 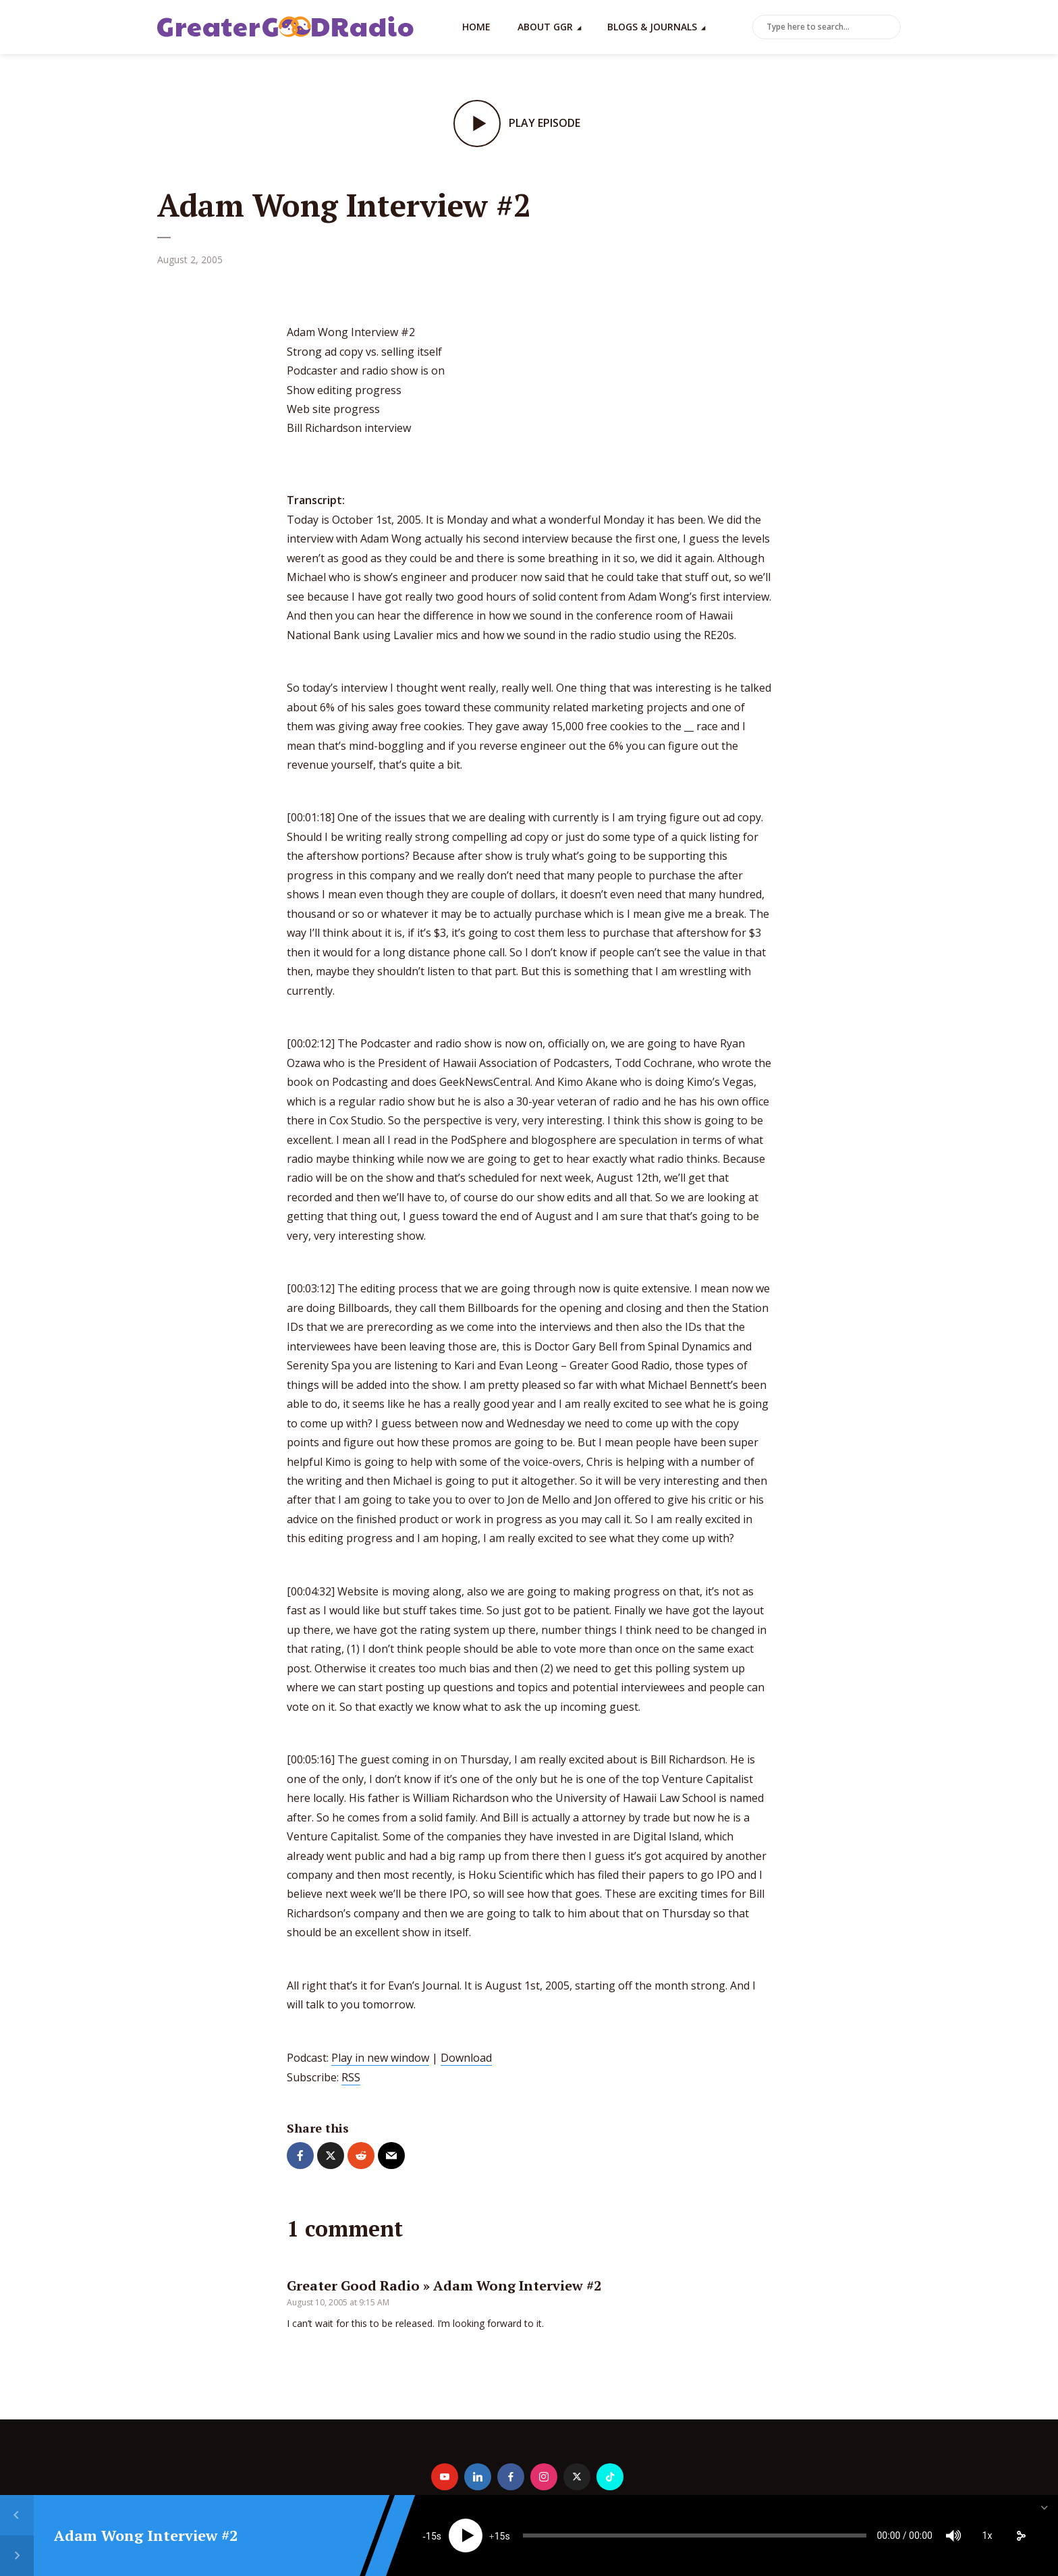 What do you see at coordinates (350, 2077) in the screenshot?
I see `RSS` at bounding box center [350, 2077].